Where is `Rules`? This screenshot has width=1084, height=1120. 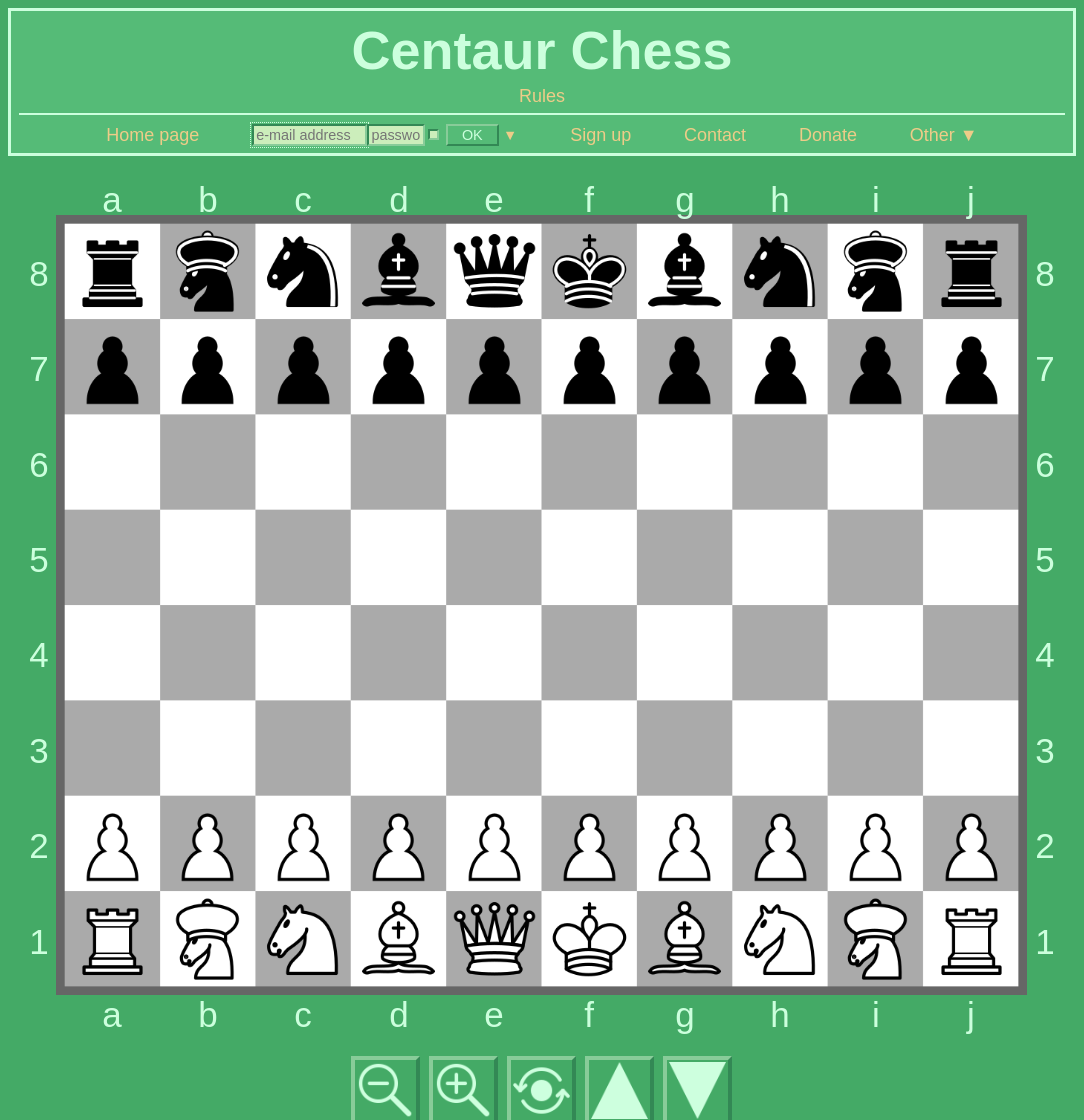
Rules is located at coordinates (542, 96).